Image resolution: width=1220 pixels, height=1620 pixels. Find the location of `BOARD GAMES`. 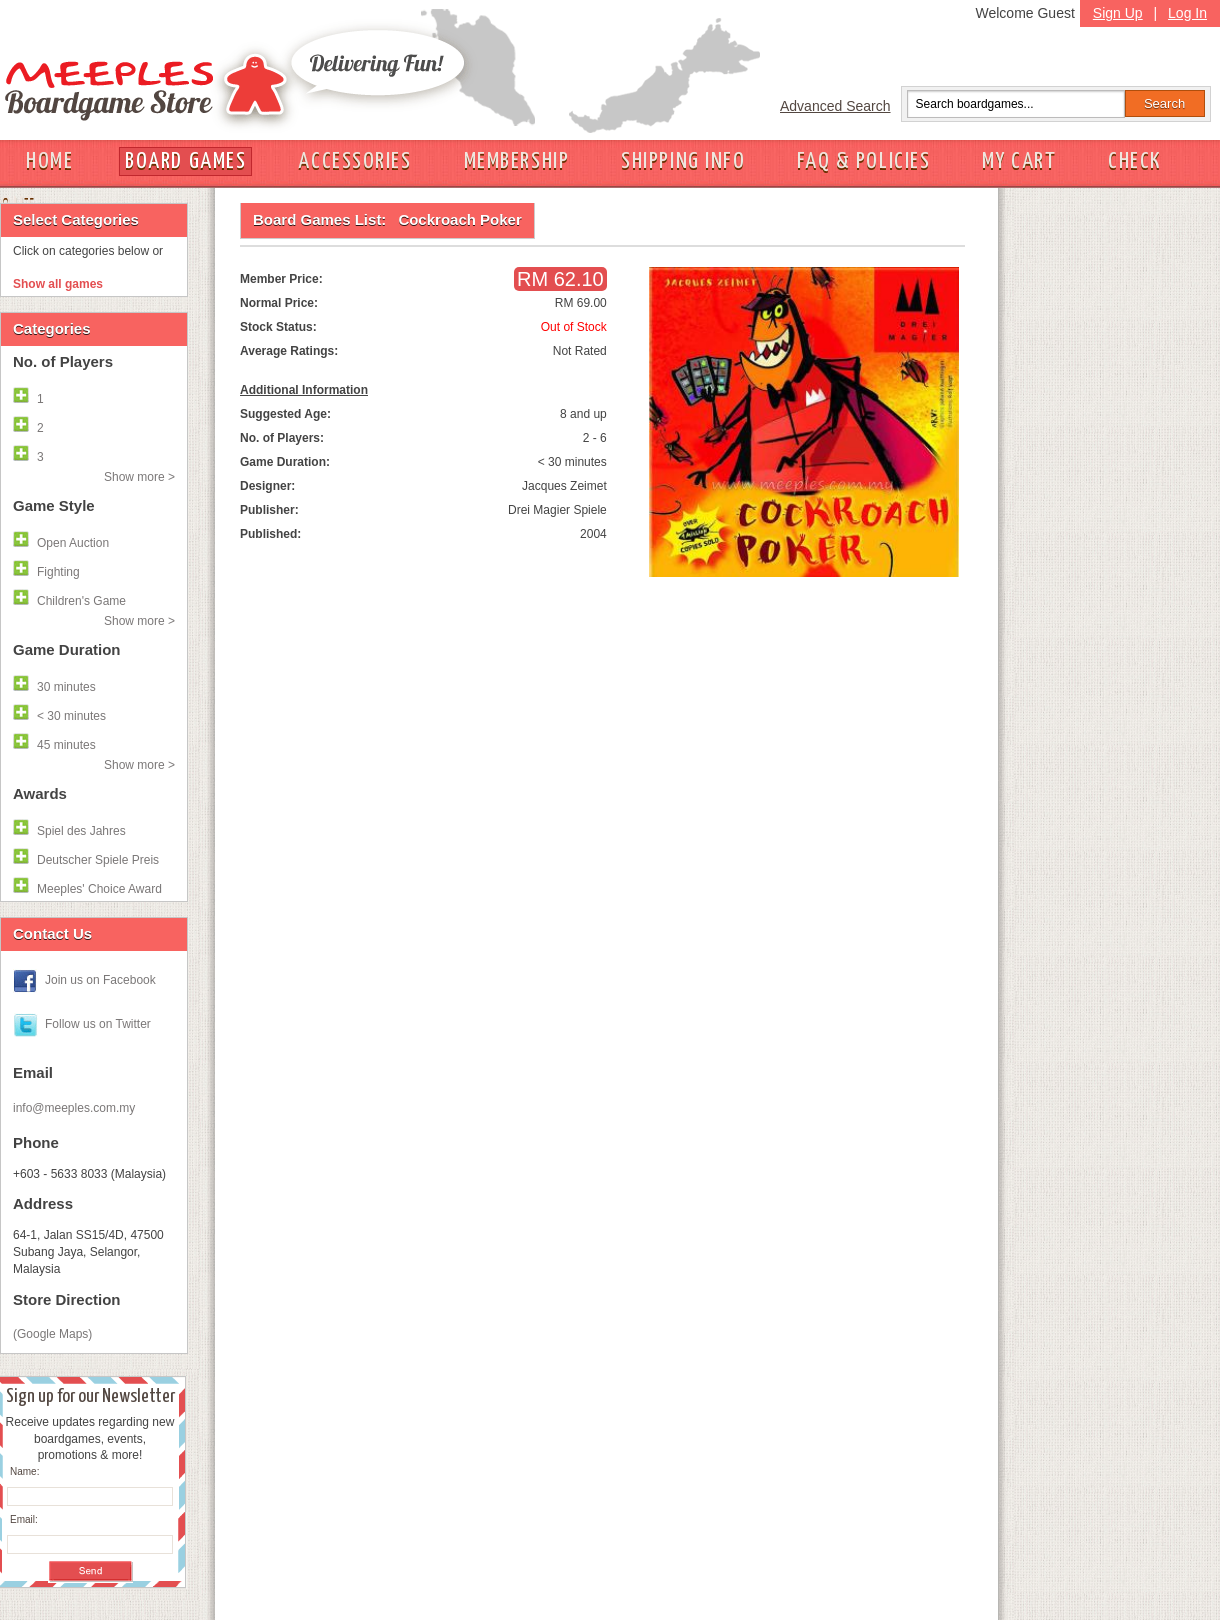

BOARD GAMES is located at coordinates (185, 161).